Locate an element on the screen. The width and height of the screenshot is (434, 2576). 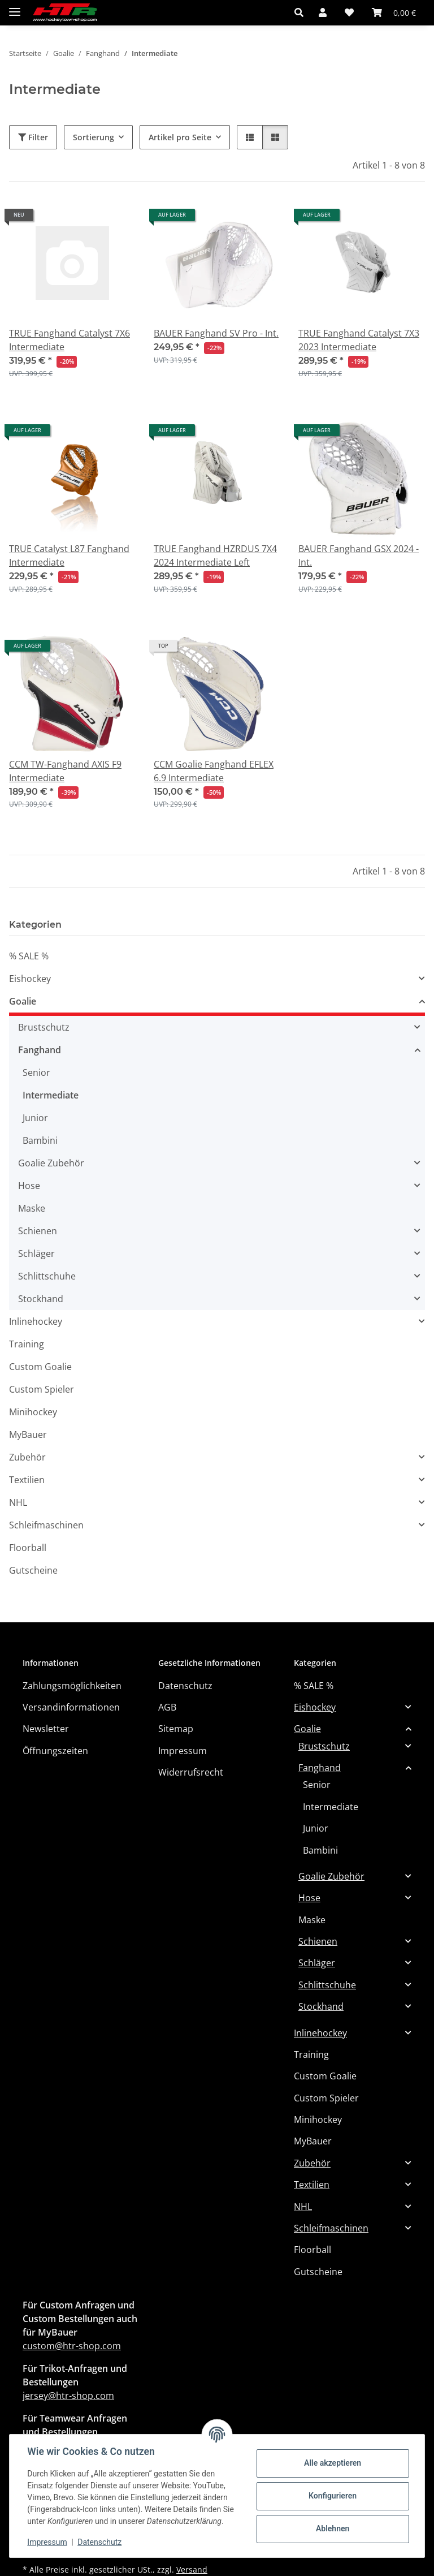
Inlinehockey is located at coordinates (35, 1321).